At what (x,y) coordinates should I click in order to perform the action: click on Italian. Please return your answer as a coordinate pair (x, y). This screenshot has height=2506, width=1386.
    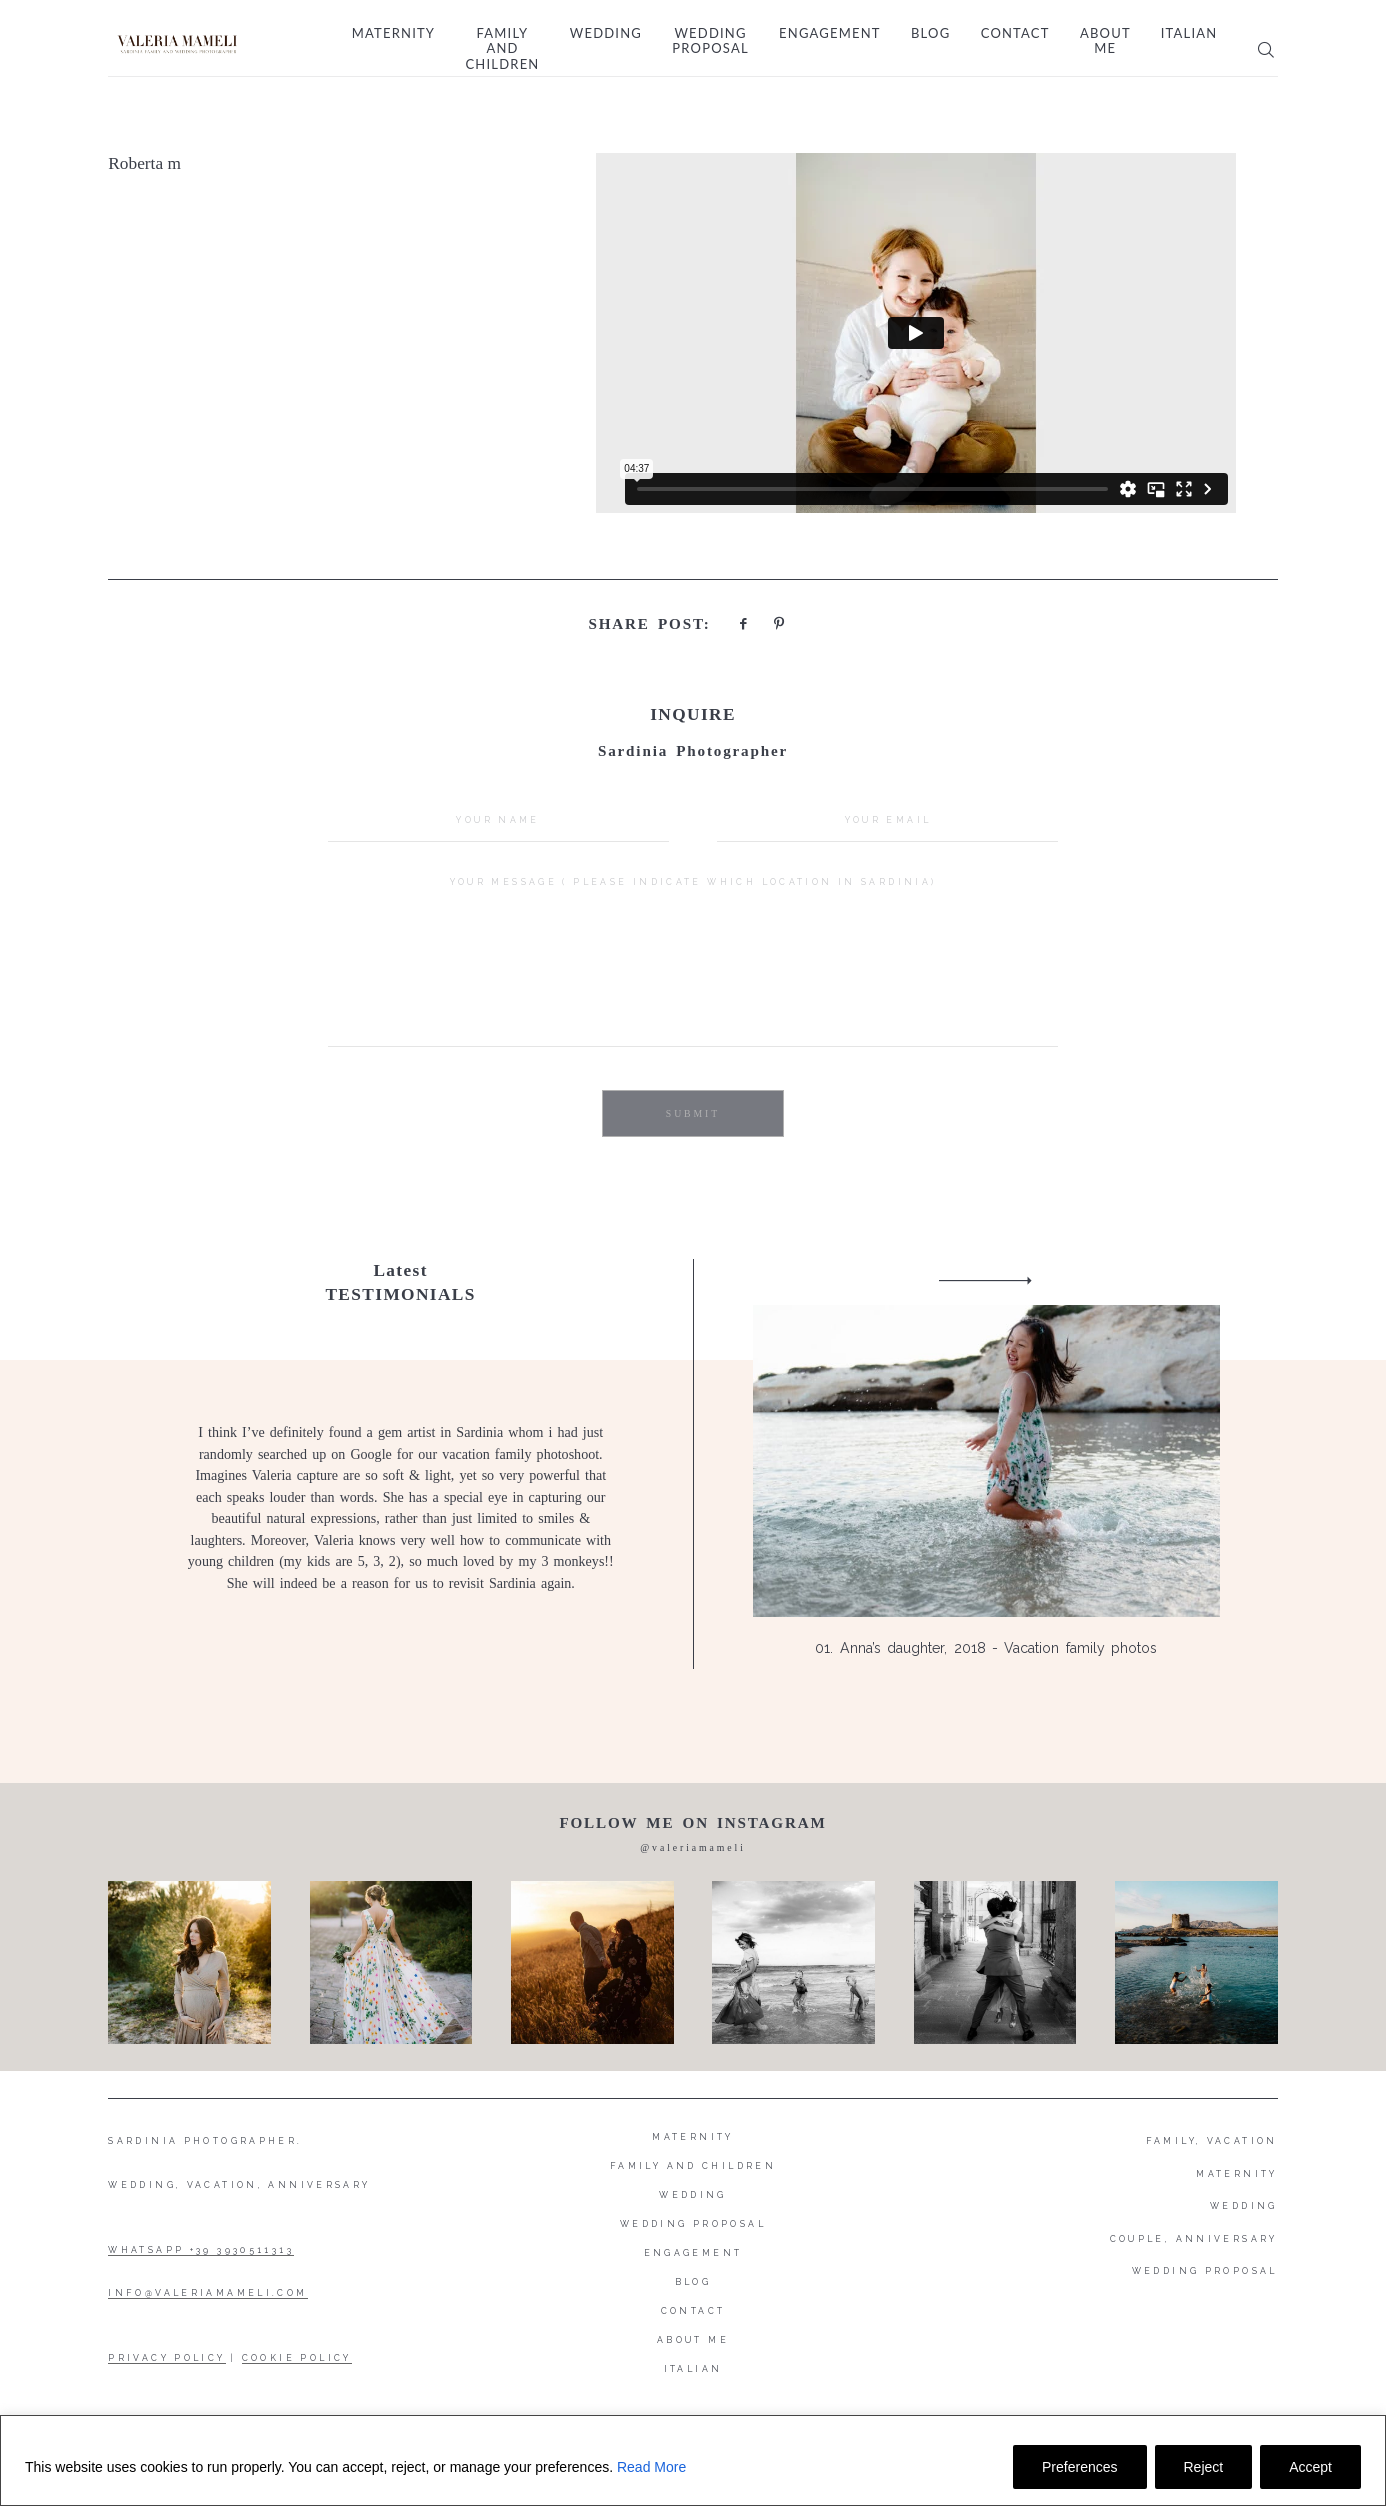
    Looking at the image, I should click on (1189, 33).